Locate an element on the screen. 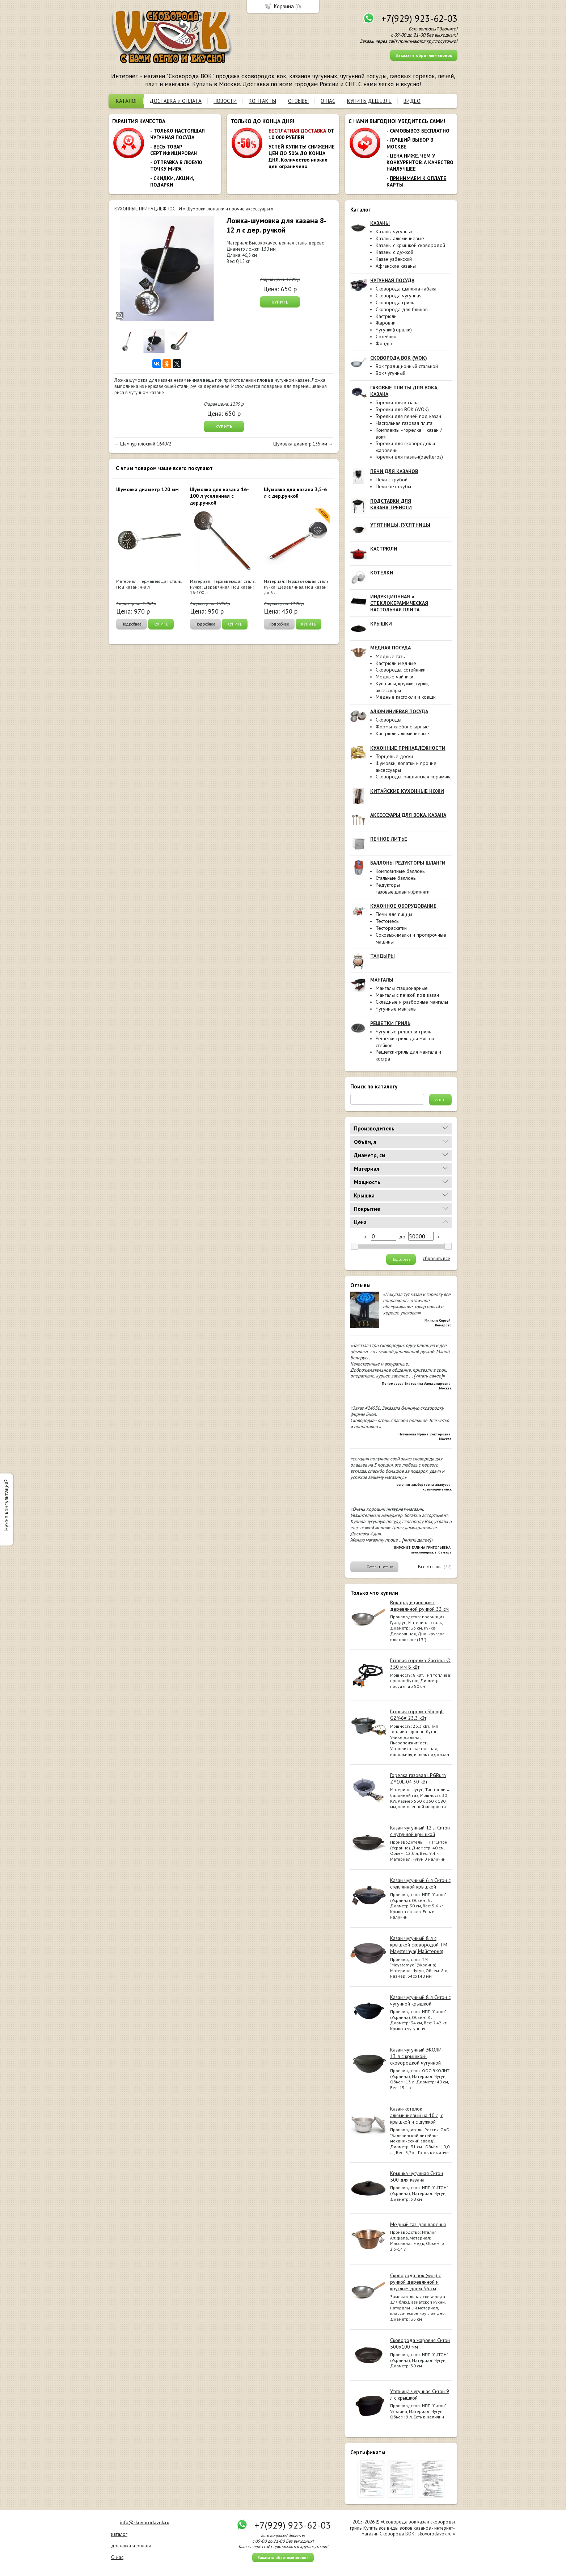  Шампур плоский C640/2 is located at coordinates (145, 444).